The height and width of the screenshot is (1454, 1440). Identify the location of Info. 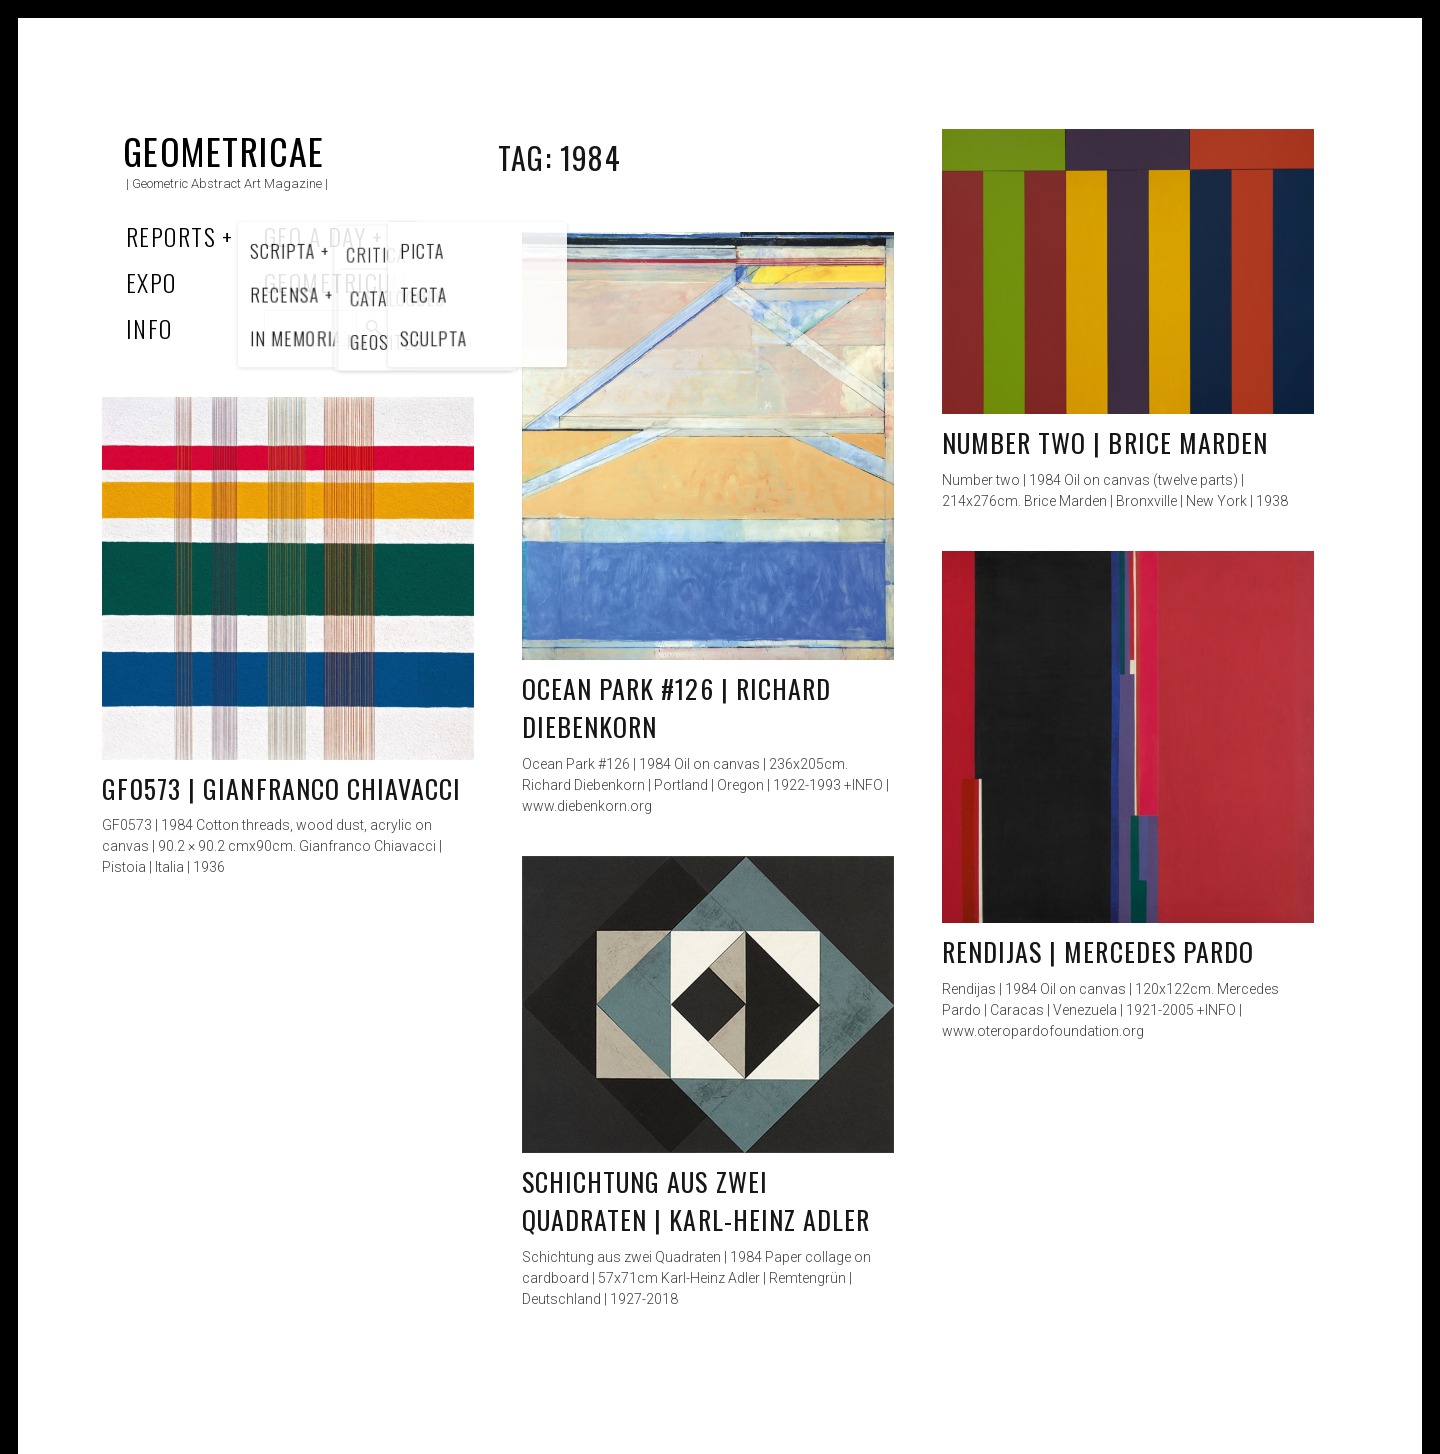
(149, 328).